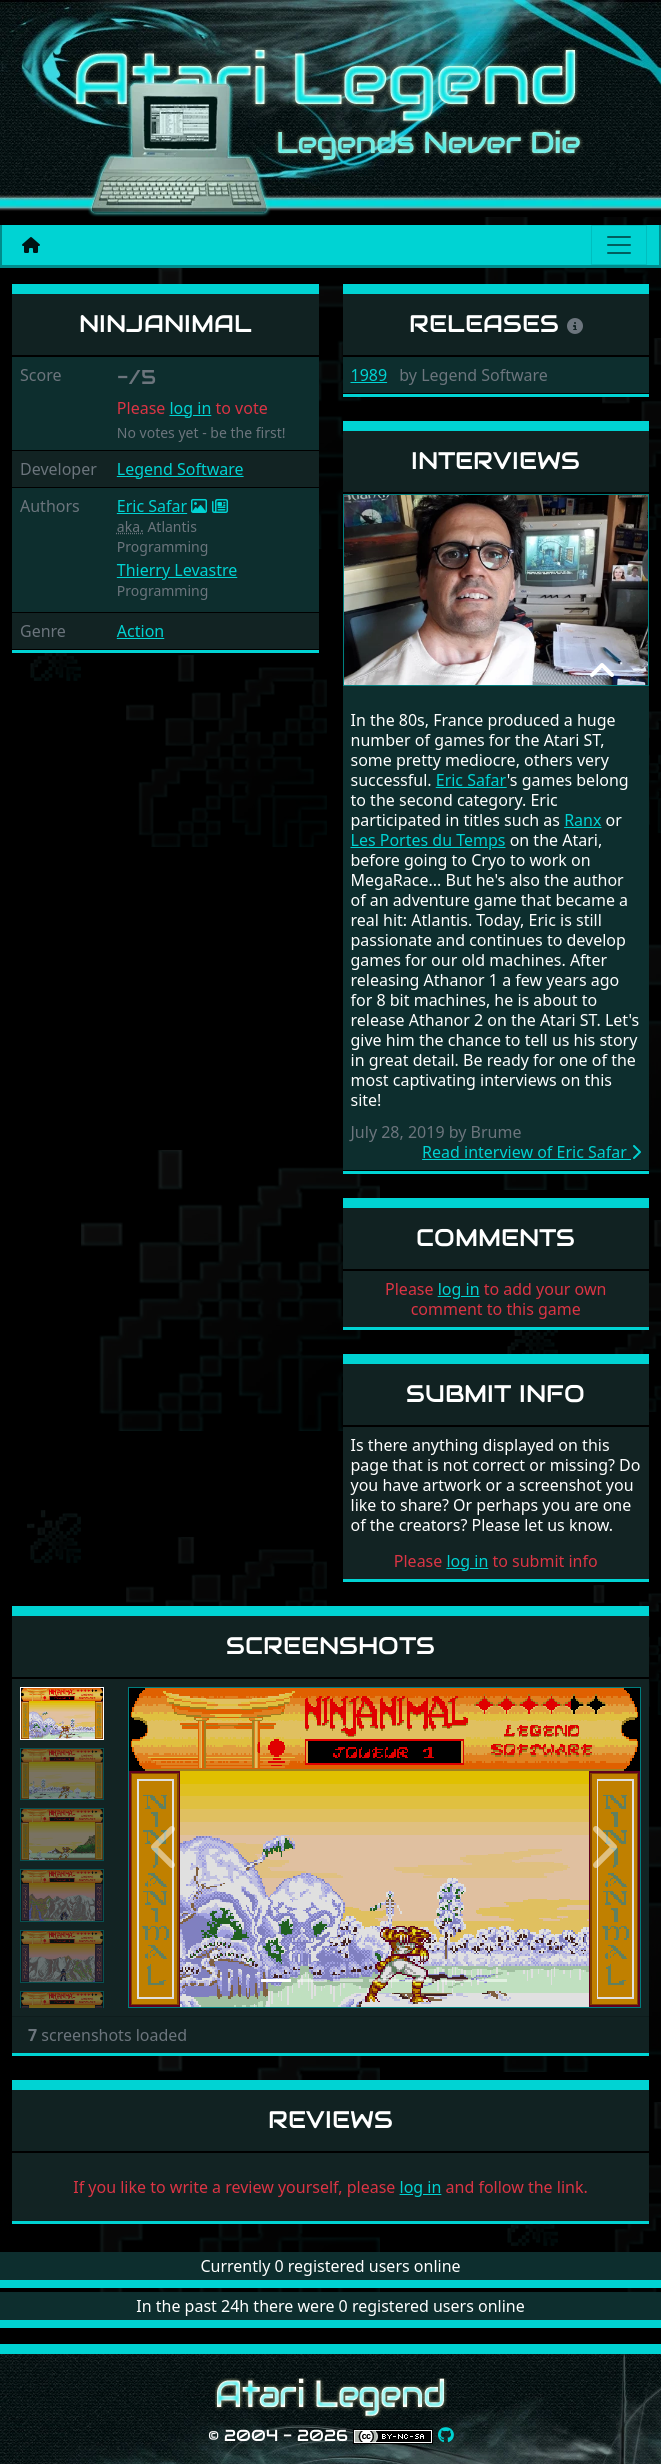 This screenshot has height=2464, width=661. What do you see at coordinates (531, 1152) in the screenshot?
I see `Read interview of Eric Safar` at bounding box center [531, 1152].